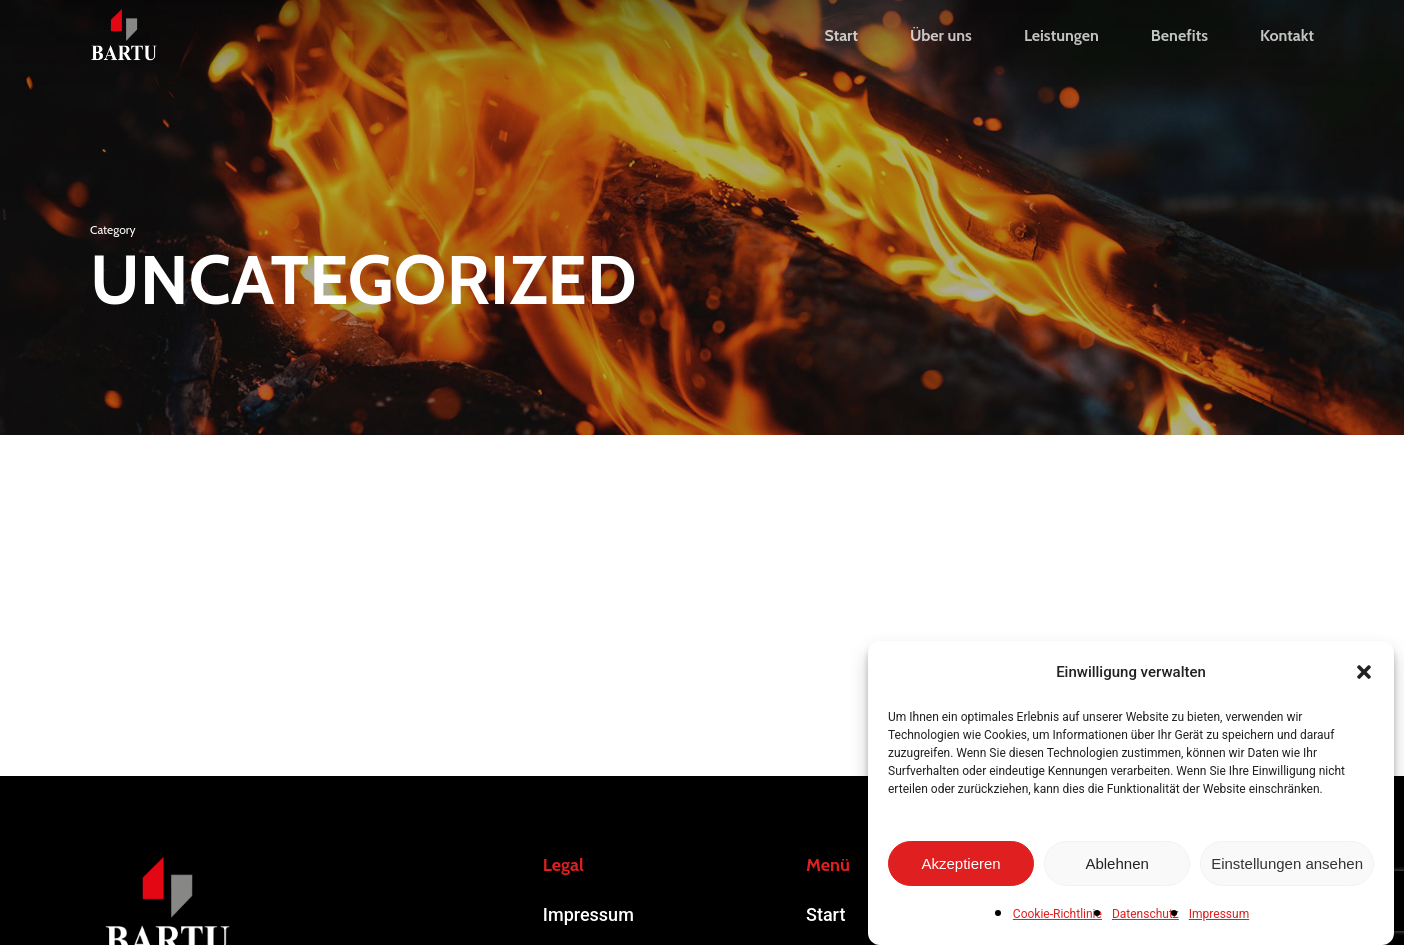 Image resolution: width=1404 pixels, height=945 pixels. Describe the element at coordinates (1287, 863) in the screenshot. I see `Einstellungen ansehen` at that location.